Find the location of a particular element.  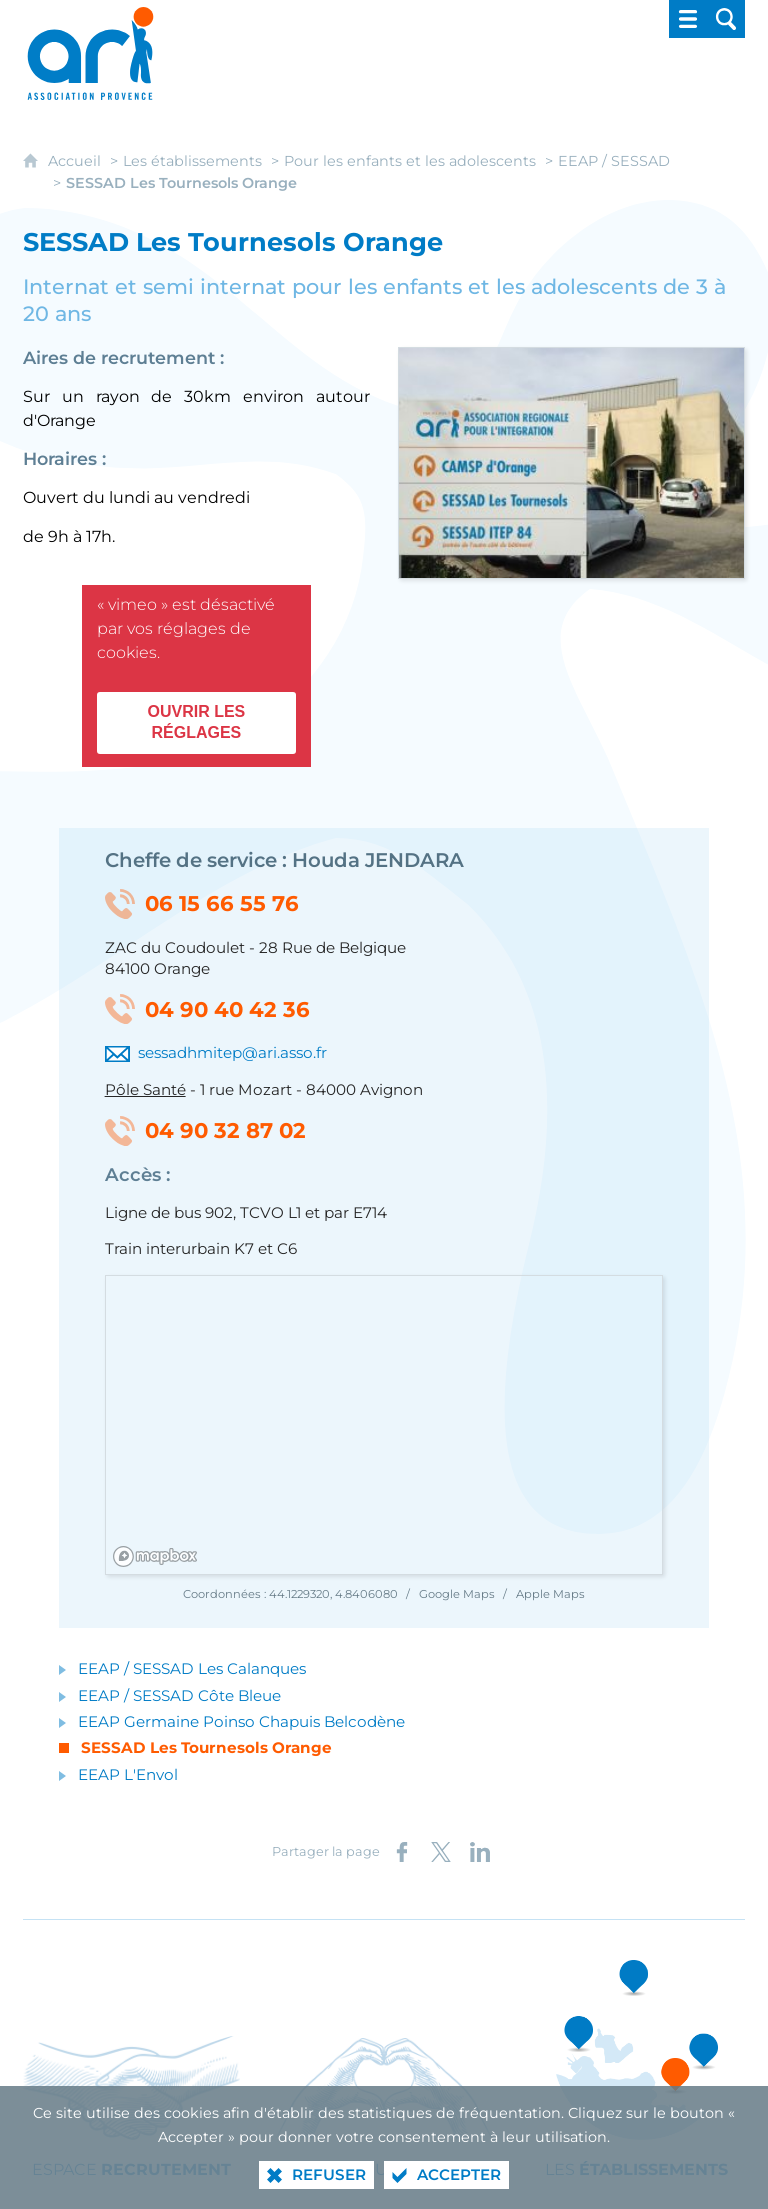

[Partager sur X (nouvelle fenêtre)] is located at coordinates (441, 1852).